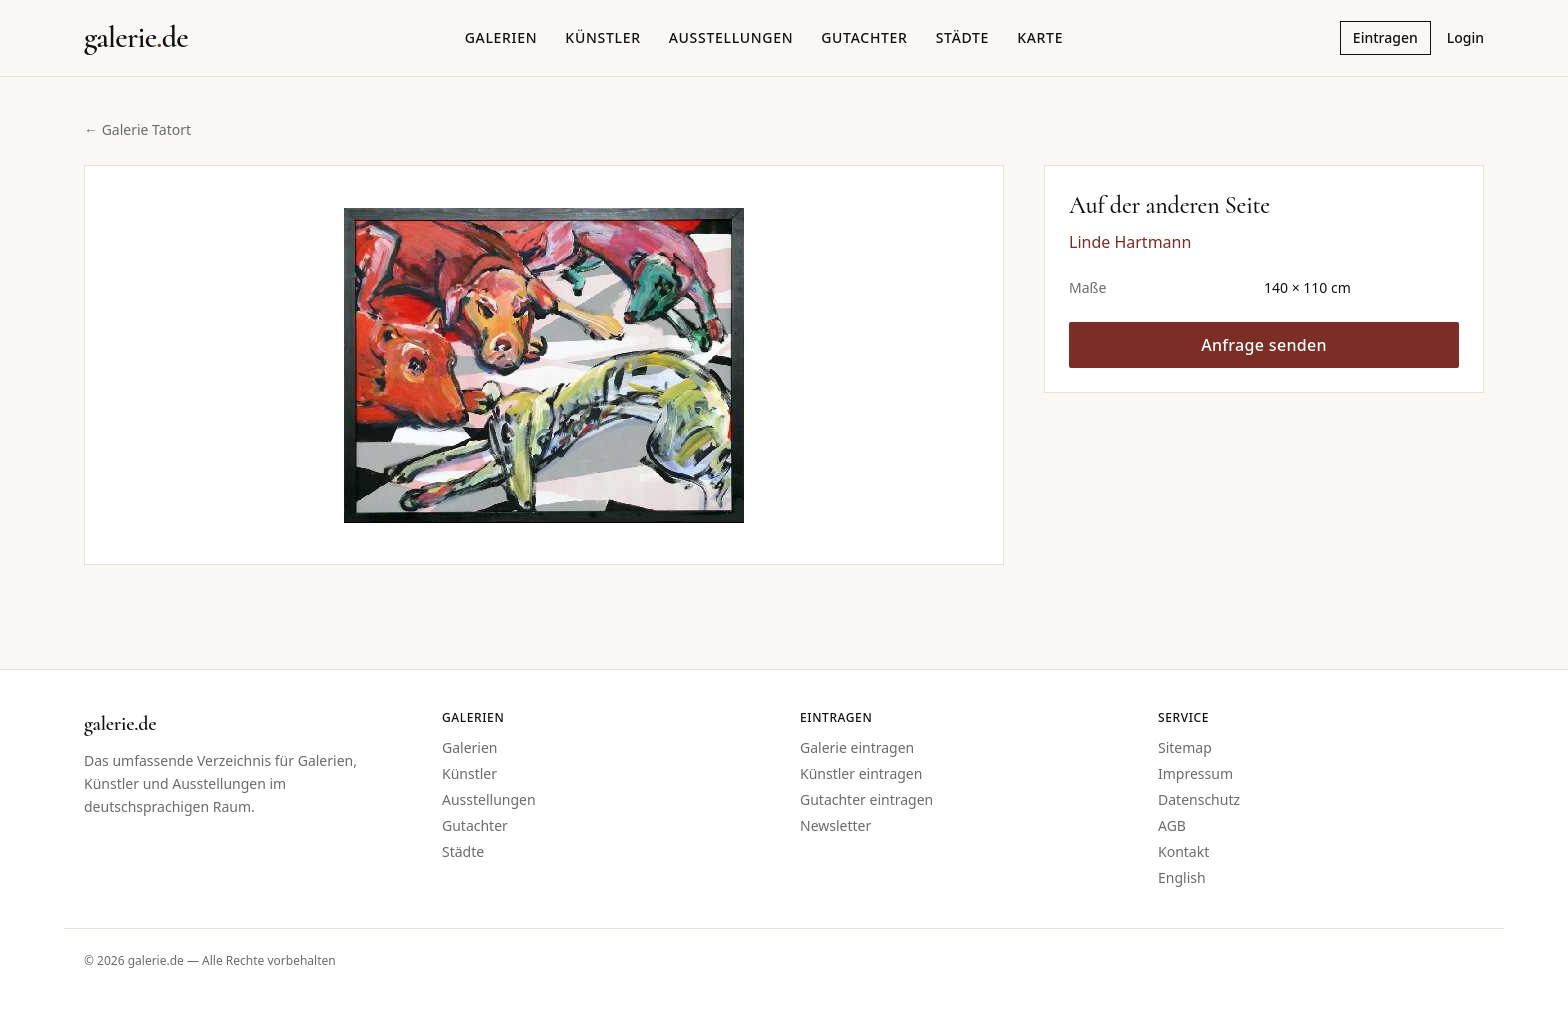  I want to click on Impressum, so click(1195, 773).